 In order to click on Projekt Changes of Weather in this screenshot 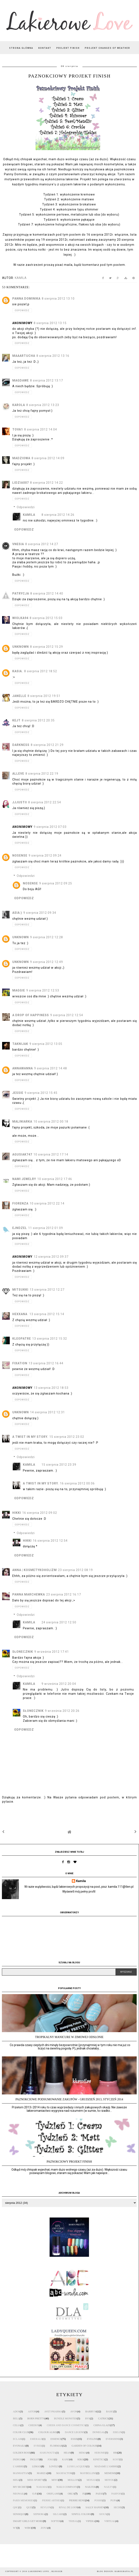, I will do `click(107, 48)`.